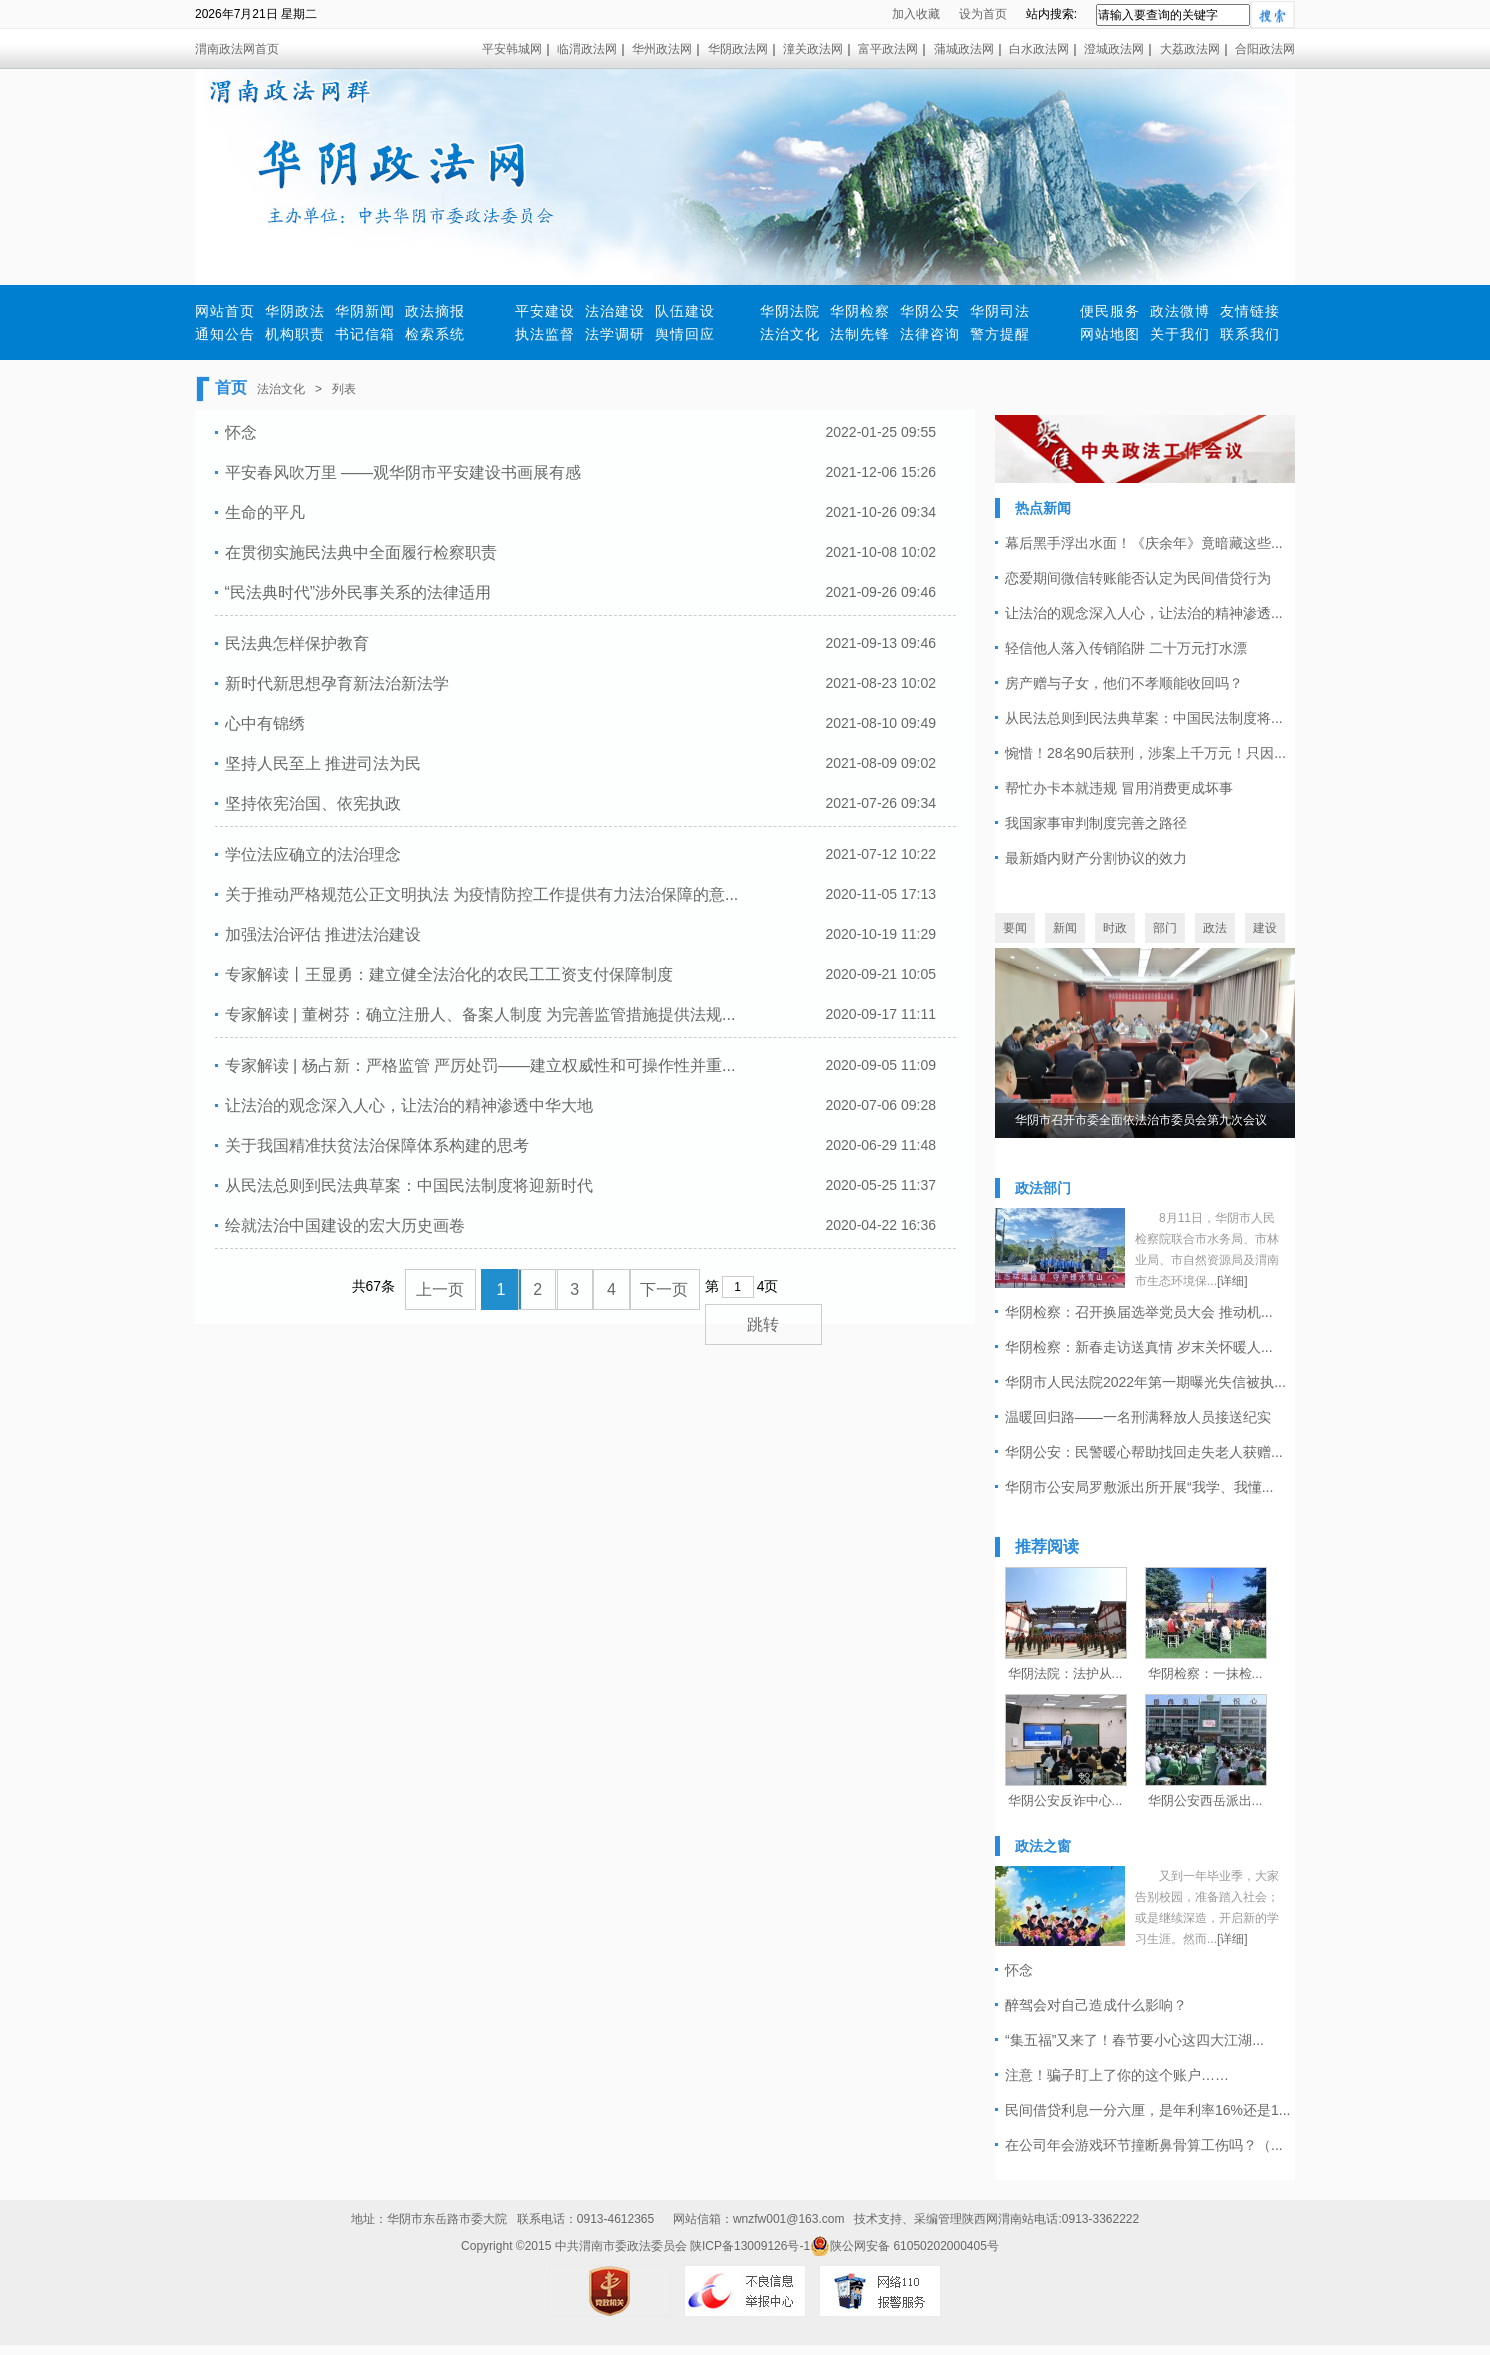 This screenshot has width=1490, height=2355. What do you see at coordinates (662, 49) in the screenshot?
I see `华州政法网` at bounding box center [662, 49].